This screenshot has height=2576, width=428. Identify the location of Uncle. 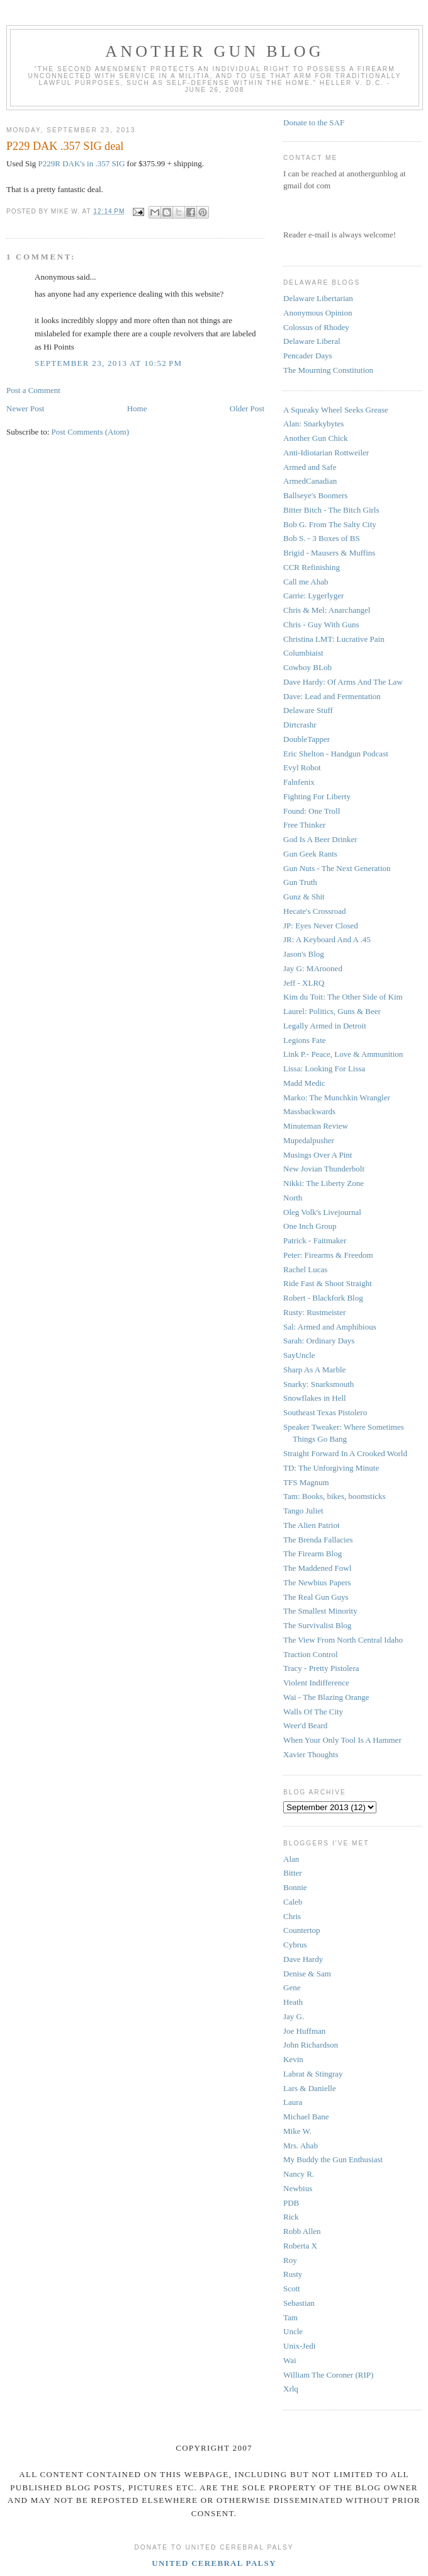
(293, 2331).